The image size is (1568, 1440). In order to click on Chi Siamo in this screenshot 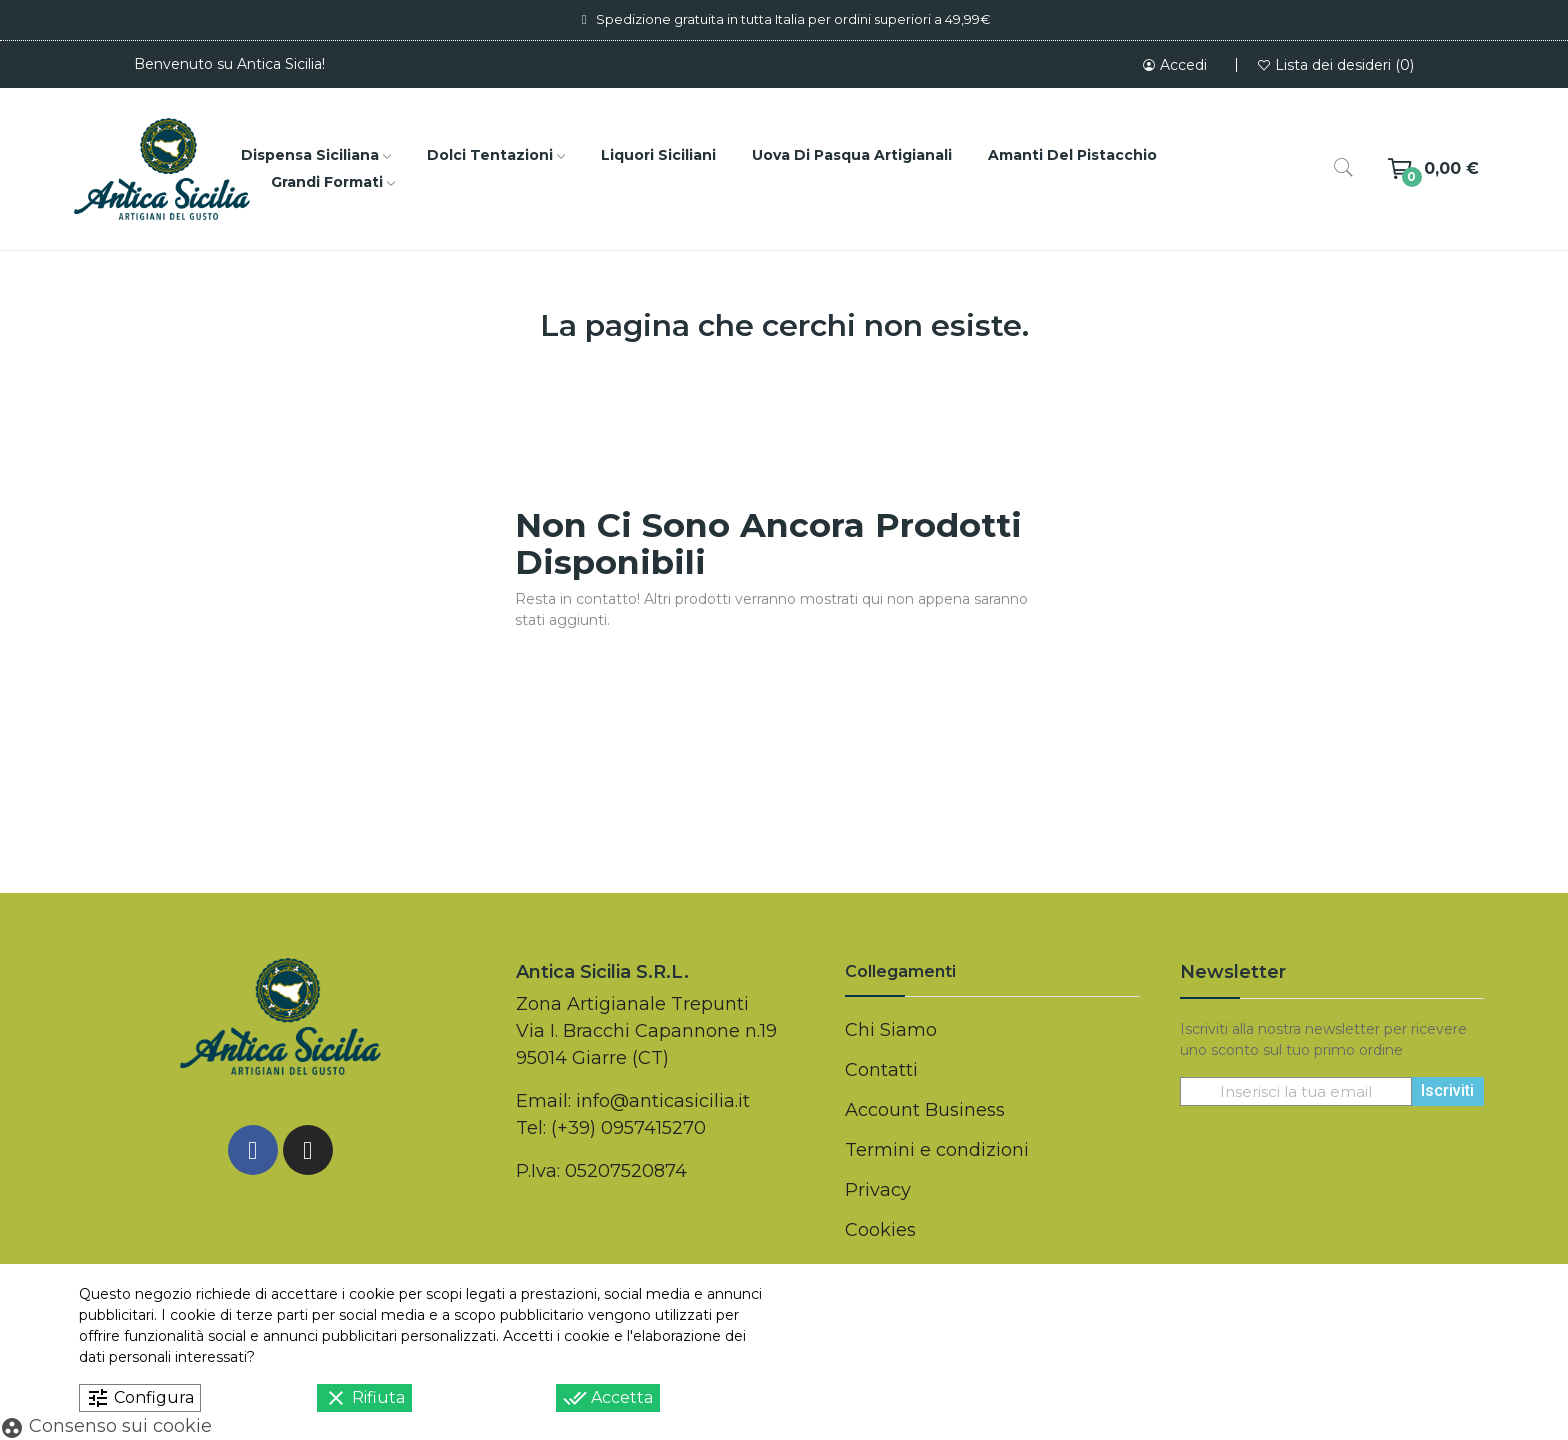, I will do `click(891, 1030)`.